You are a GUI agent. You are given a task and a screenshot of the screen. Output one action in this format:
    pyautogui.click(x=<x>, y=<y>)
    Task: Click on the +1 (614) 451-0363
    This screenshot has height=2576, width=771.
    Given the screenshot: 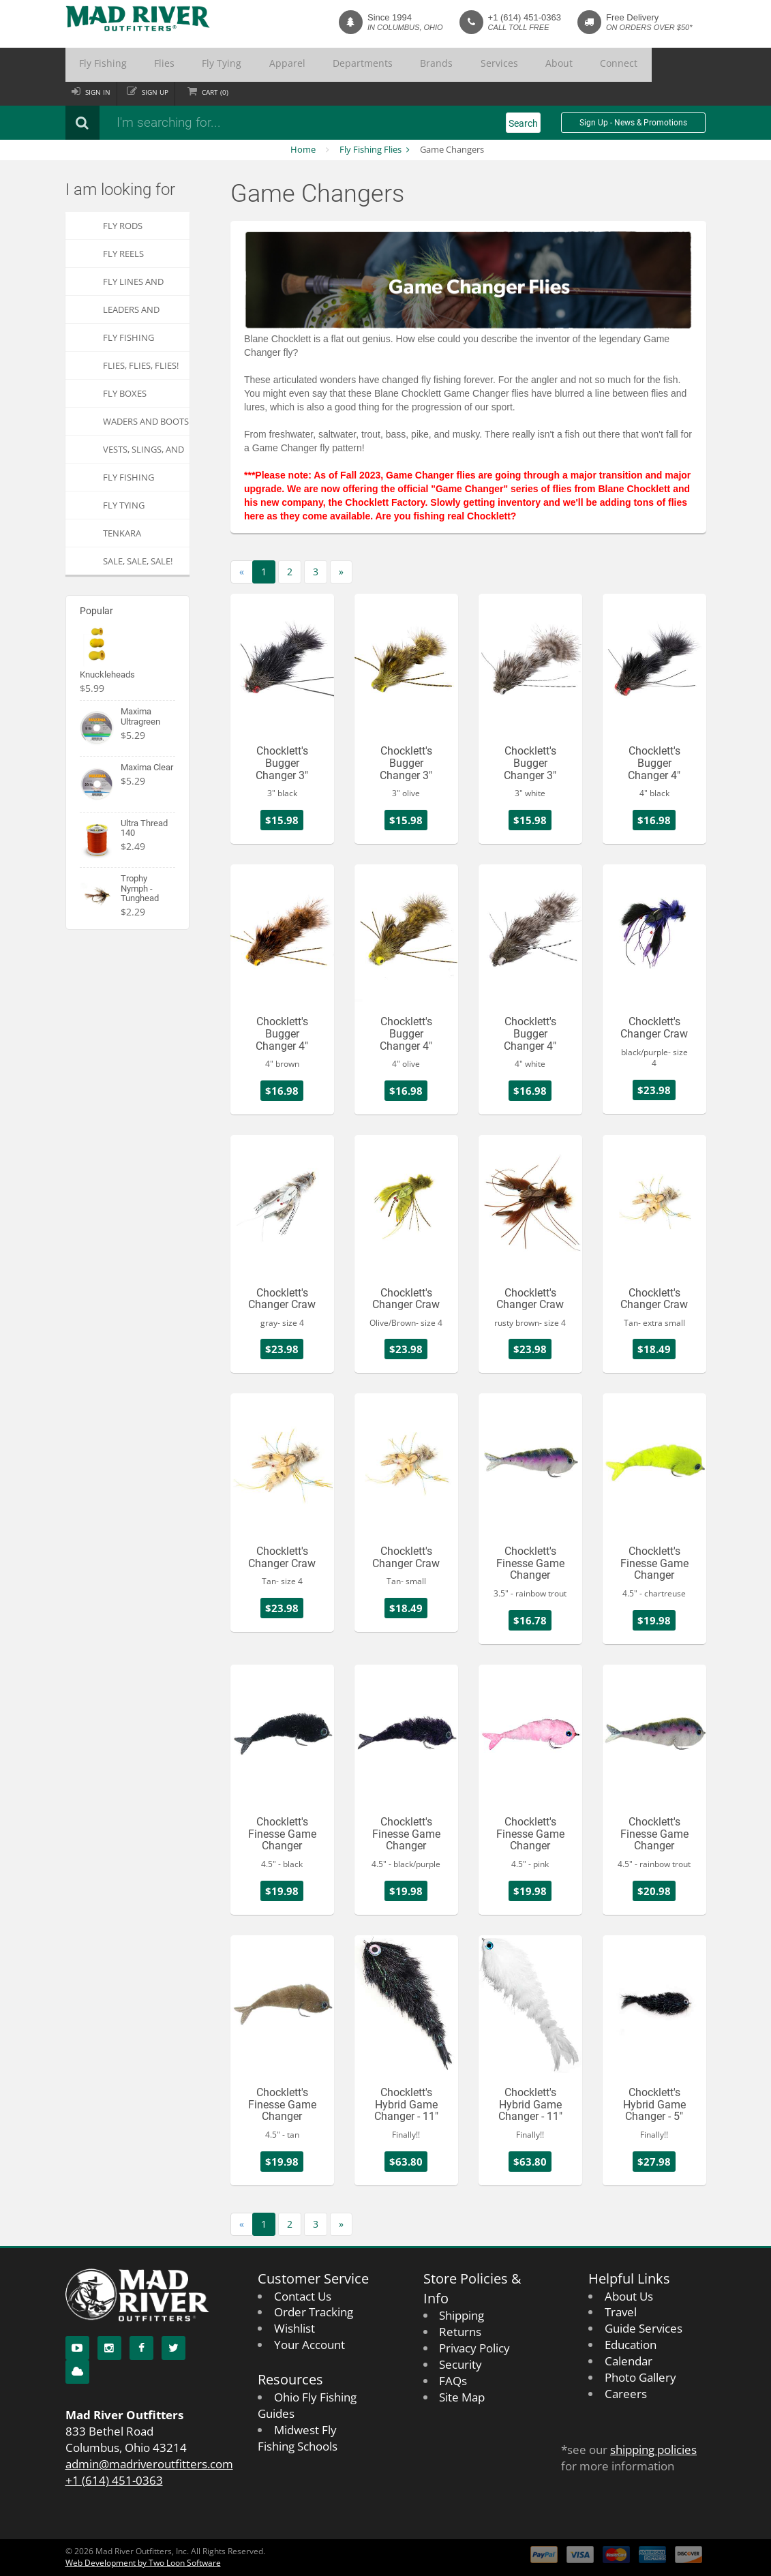 What is the action you would take?
    pyautogui.click(x=524, y=17)
    